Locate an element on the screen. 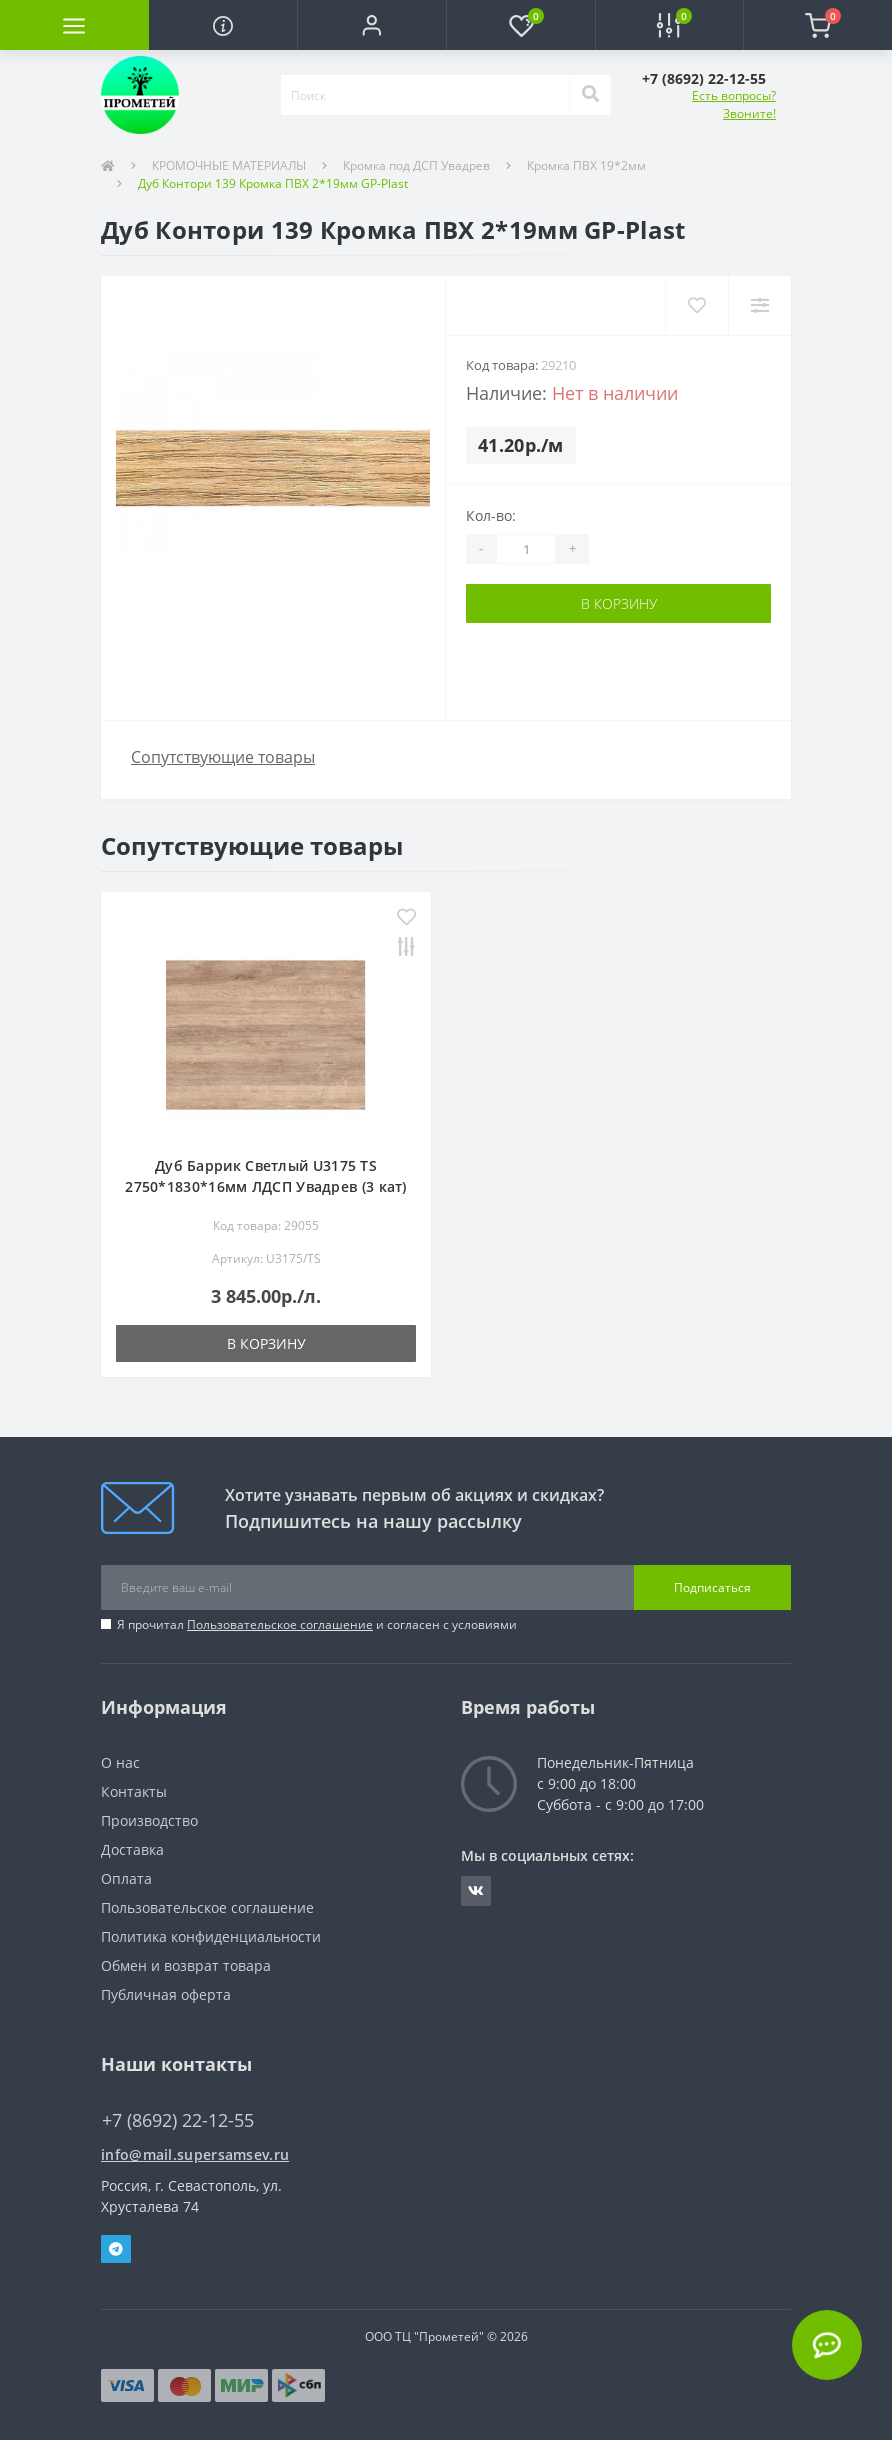  Оплата is located at coordinates (126, 1878).